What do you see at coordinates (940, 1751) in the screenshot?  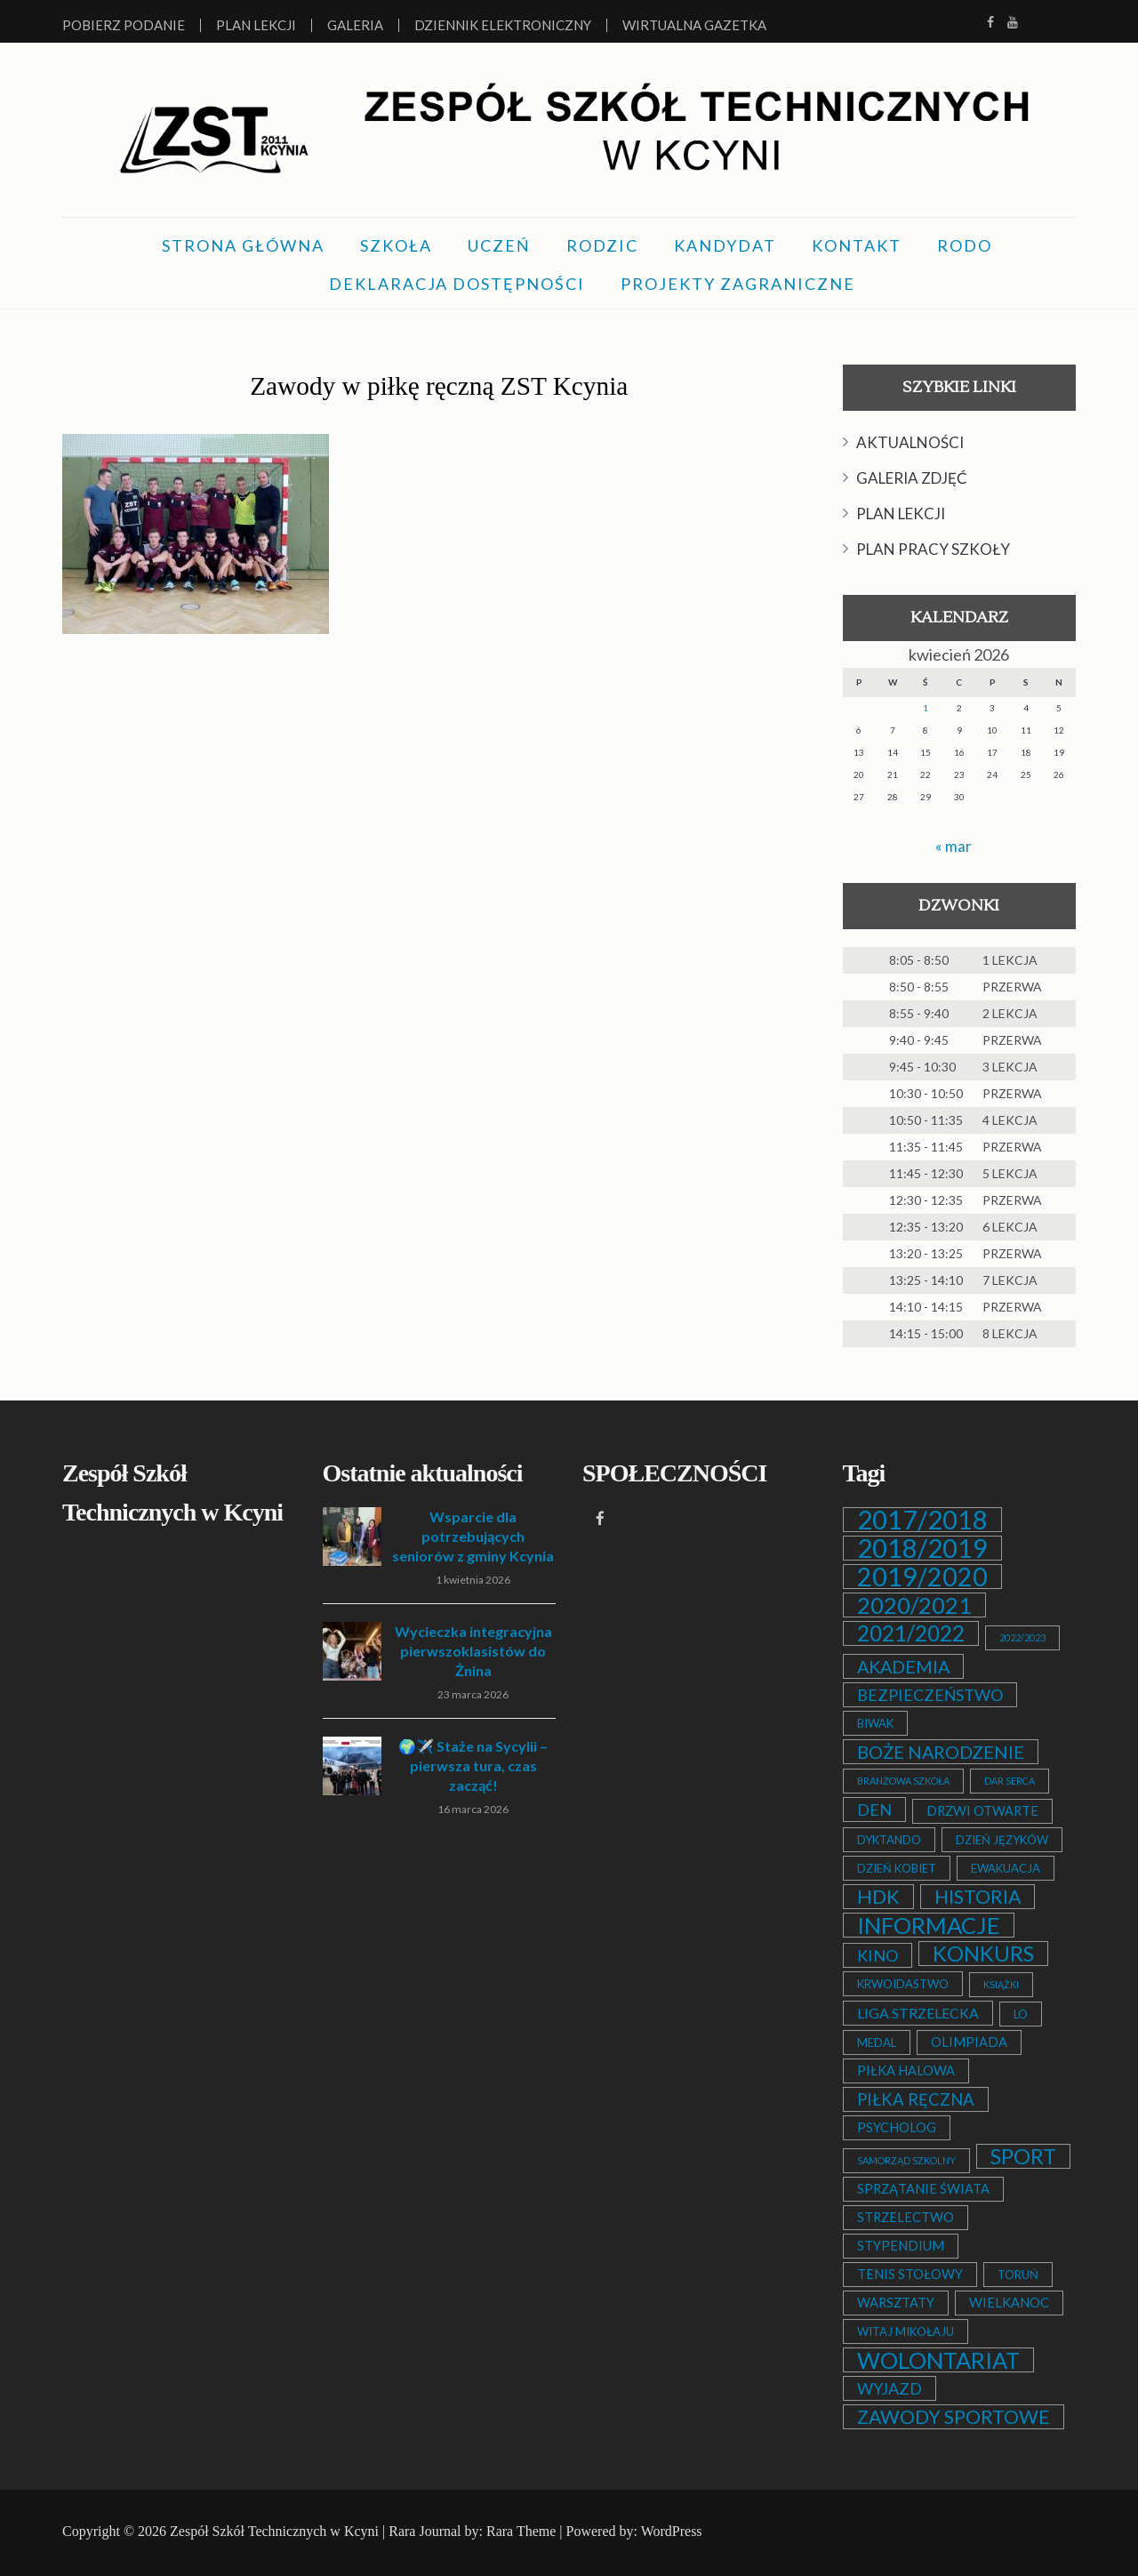 I see `BOŻE NARODZENIE [BOŻE NARODZENIE (9 elementów)]` at bounding box center [940, 1751].